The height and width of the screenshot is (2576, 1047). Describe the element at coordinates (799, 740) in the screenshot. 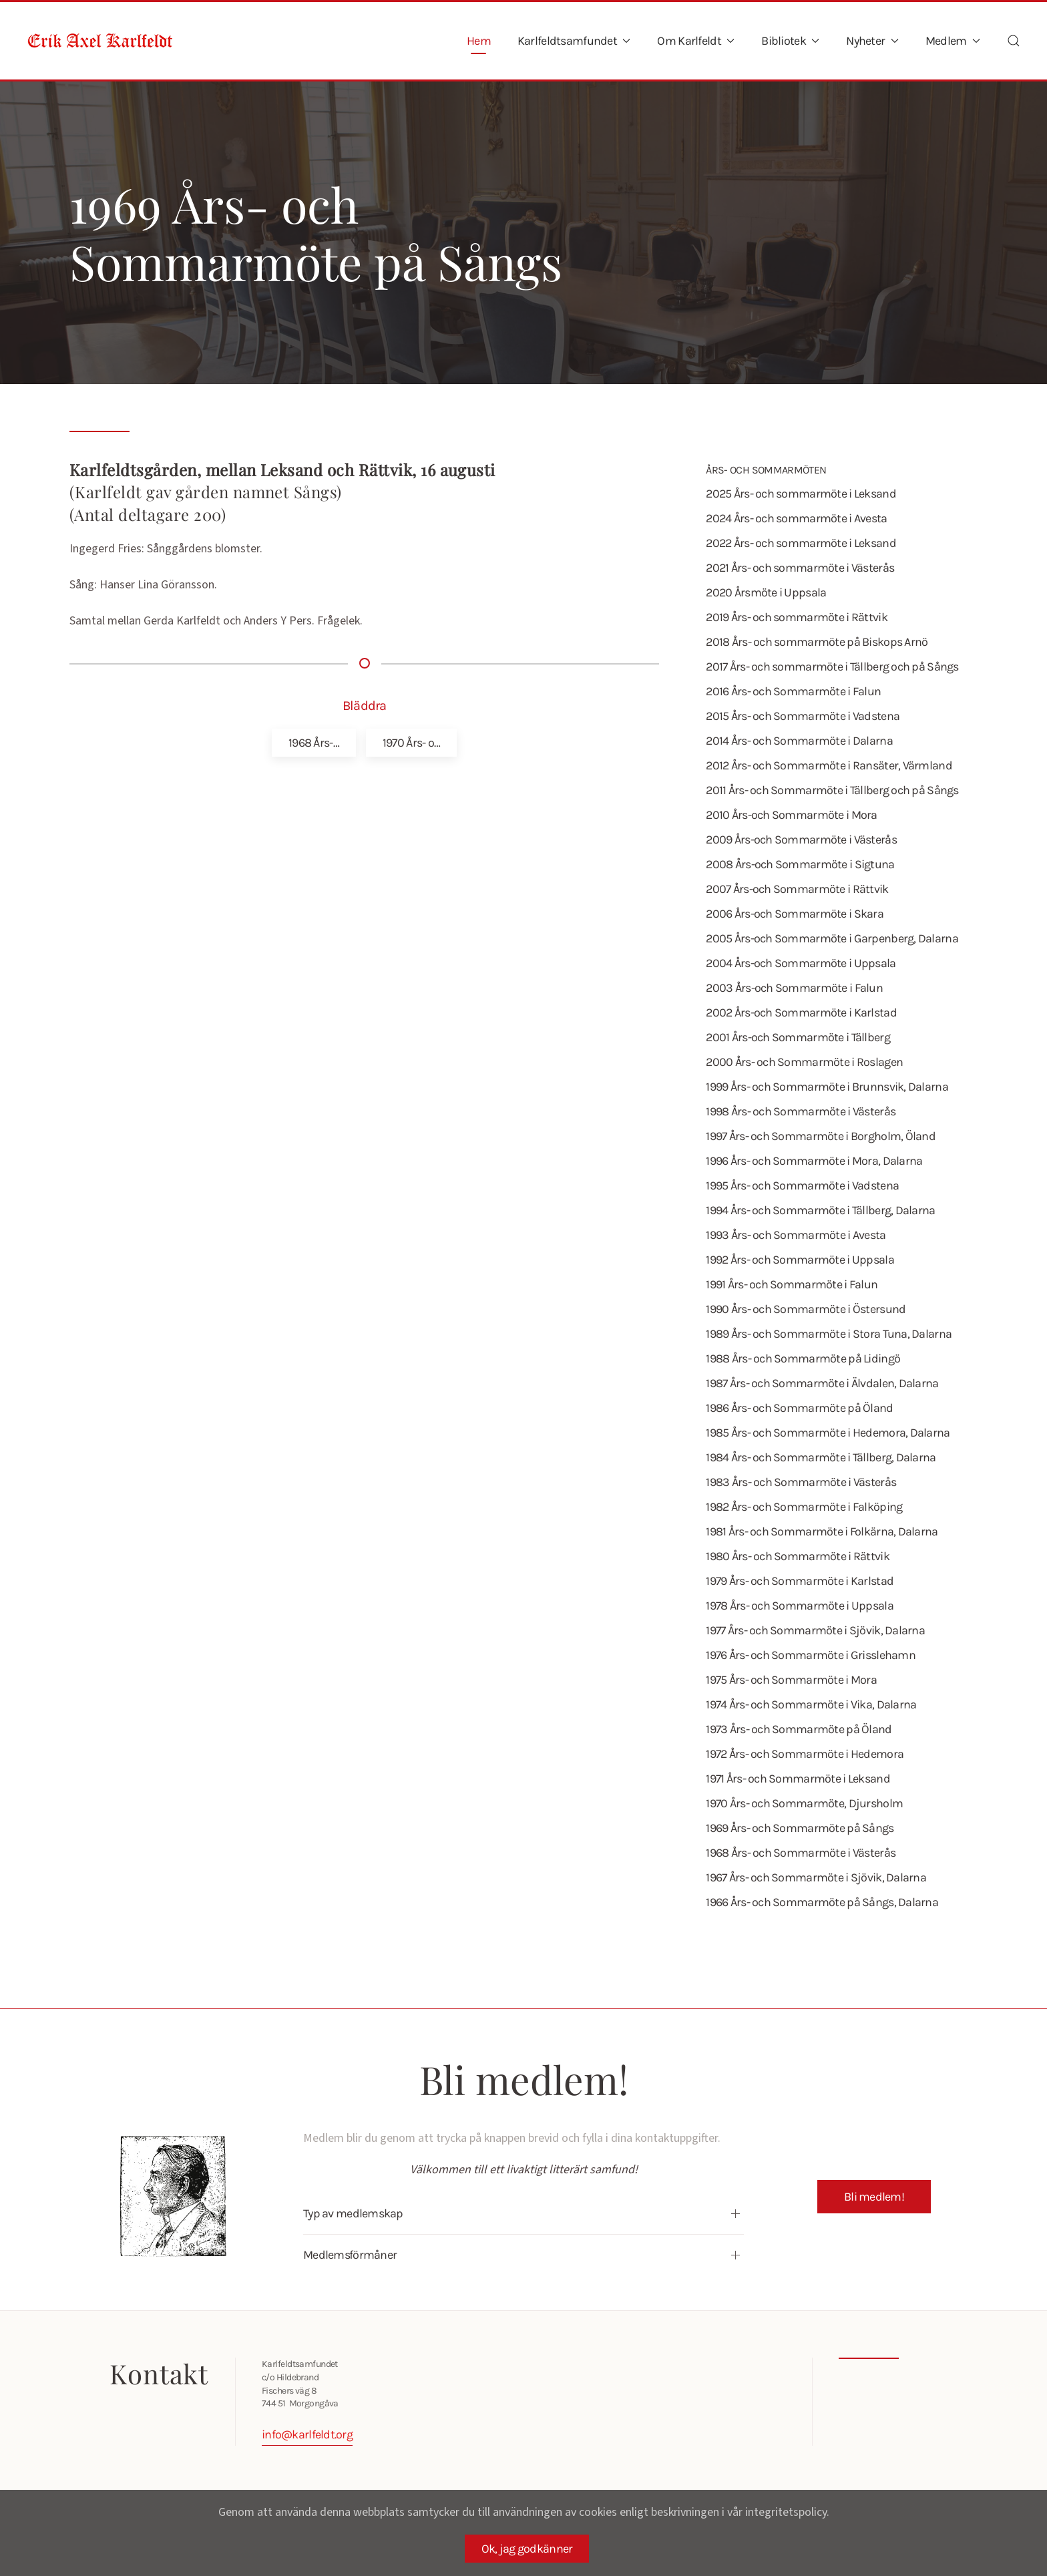

I see `2014 Års- och Sommarmöte i Dalarna` at that location.